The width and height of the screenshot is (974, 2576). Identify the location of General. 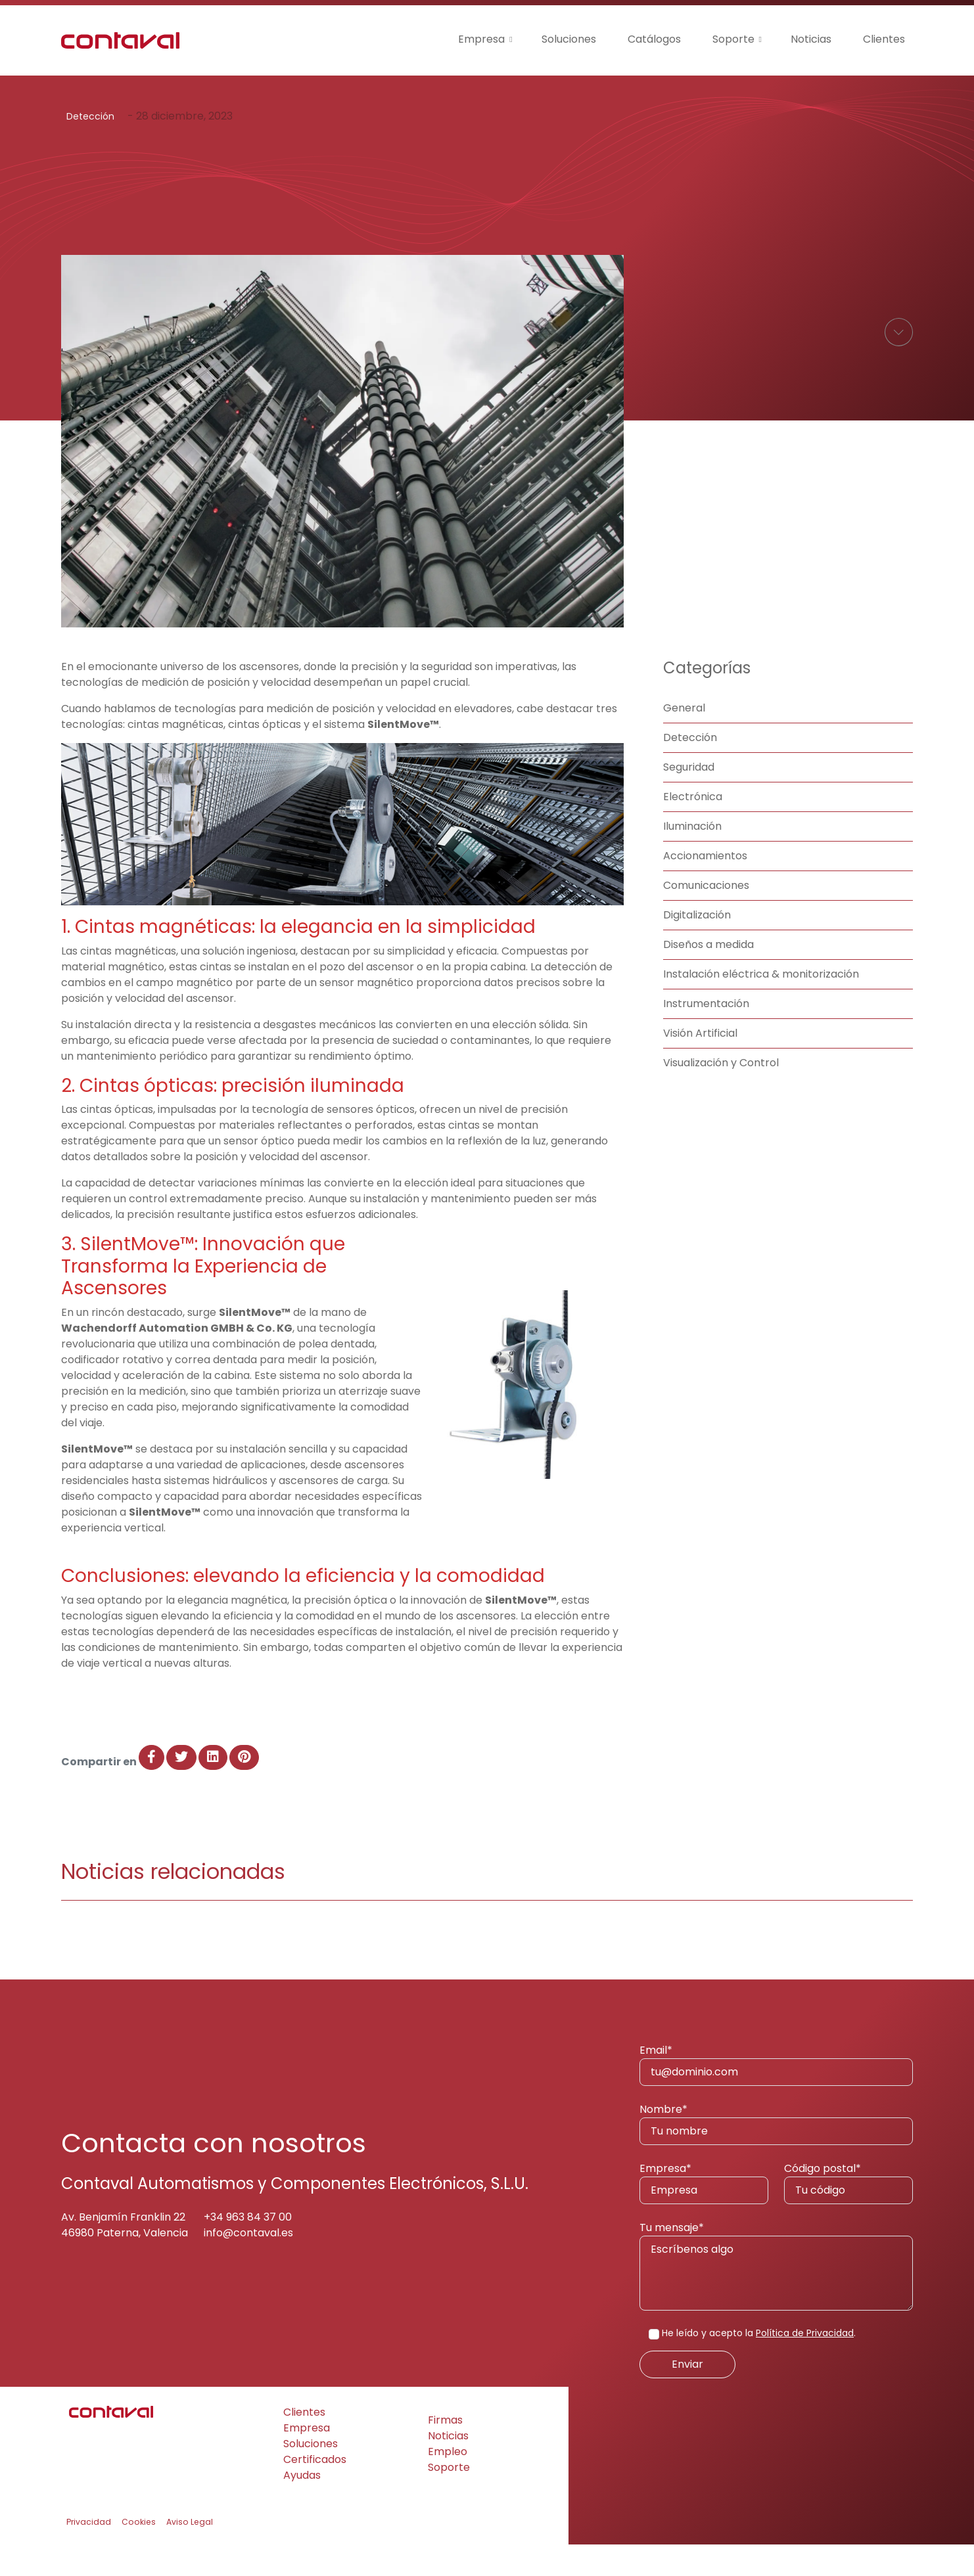
(684, 739).